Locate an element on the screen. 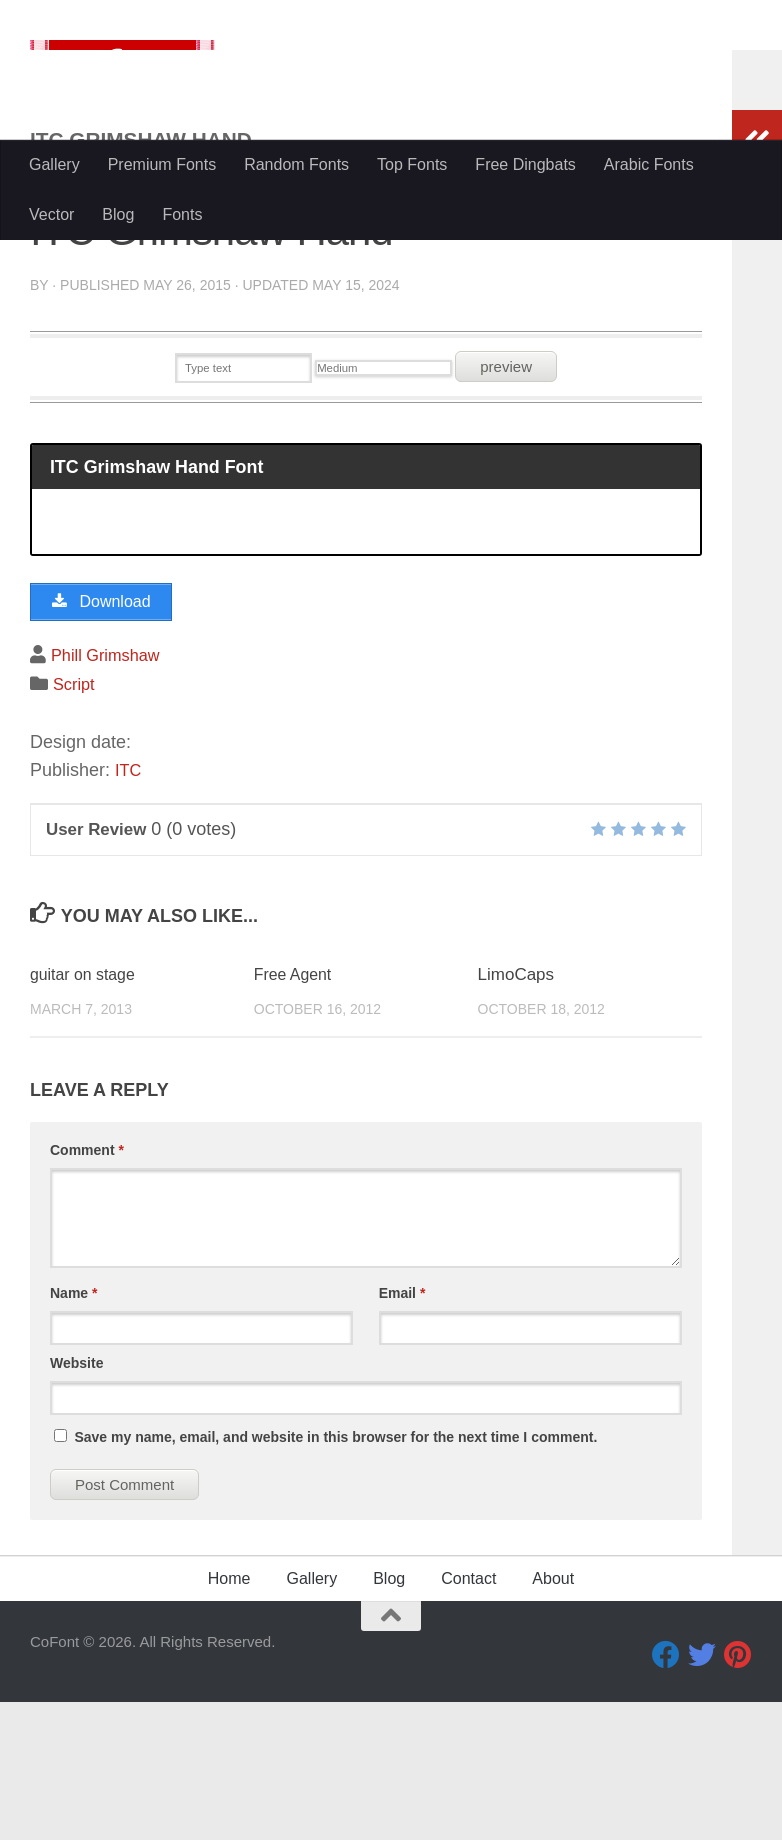 The height and width of the screenshot is (1840, 782). Blog is located at coordinates (118, 214).